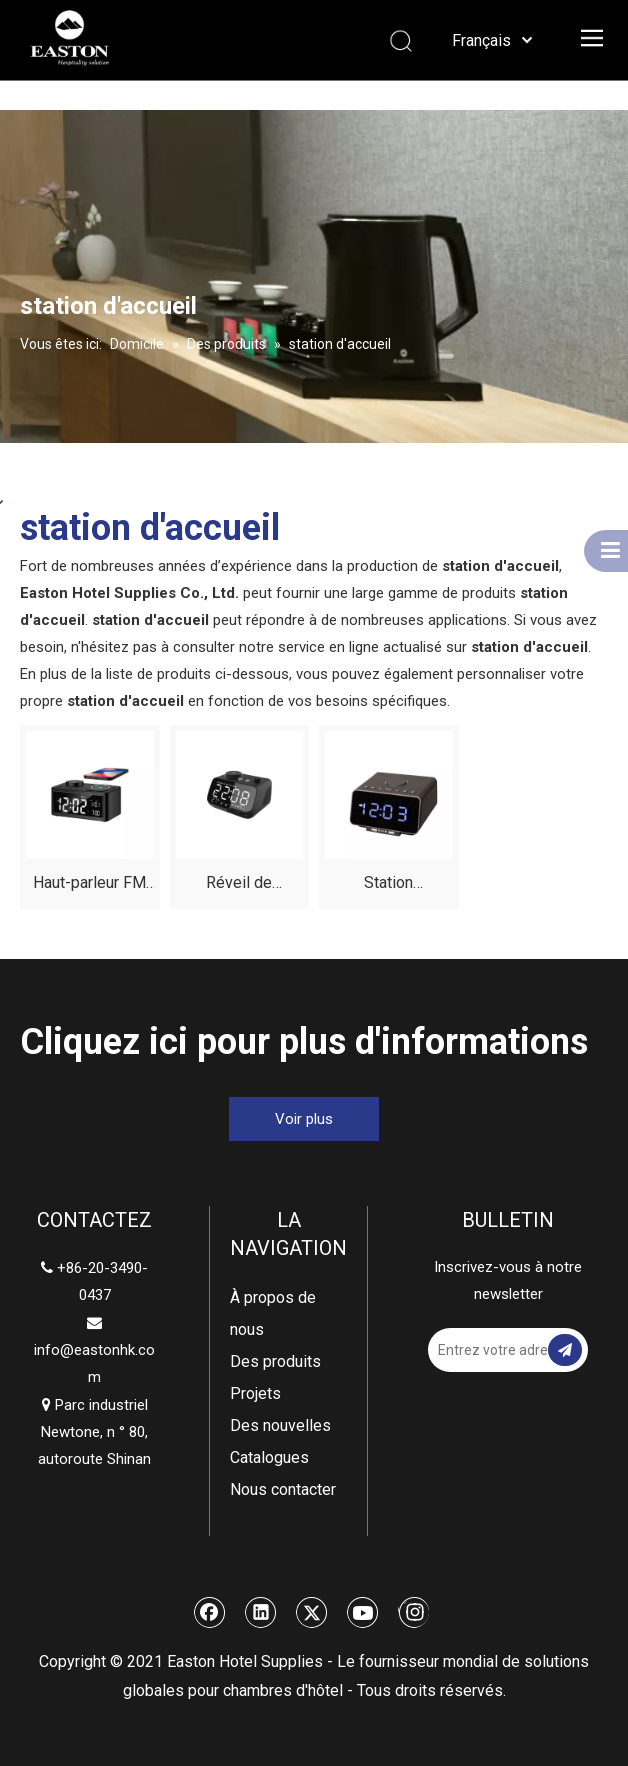 The width and height of the screenshot is (628, 1766). What do you see at coordinates (269, 1457) in the screenshot?
I see `Catalogues` at bounding box center [269, 1457].